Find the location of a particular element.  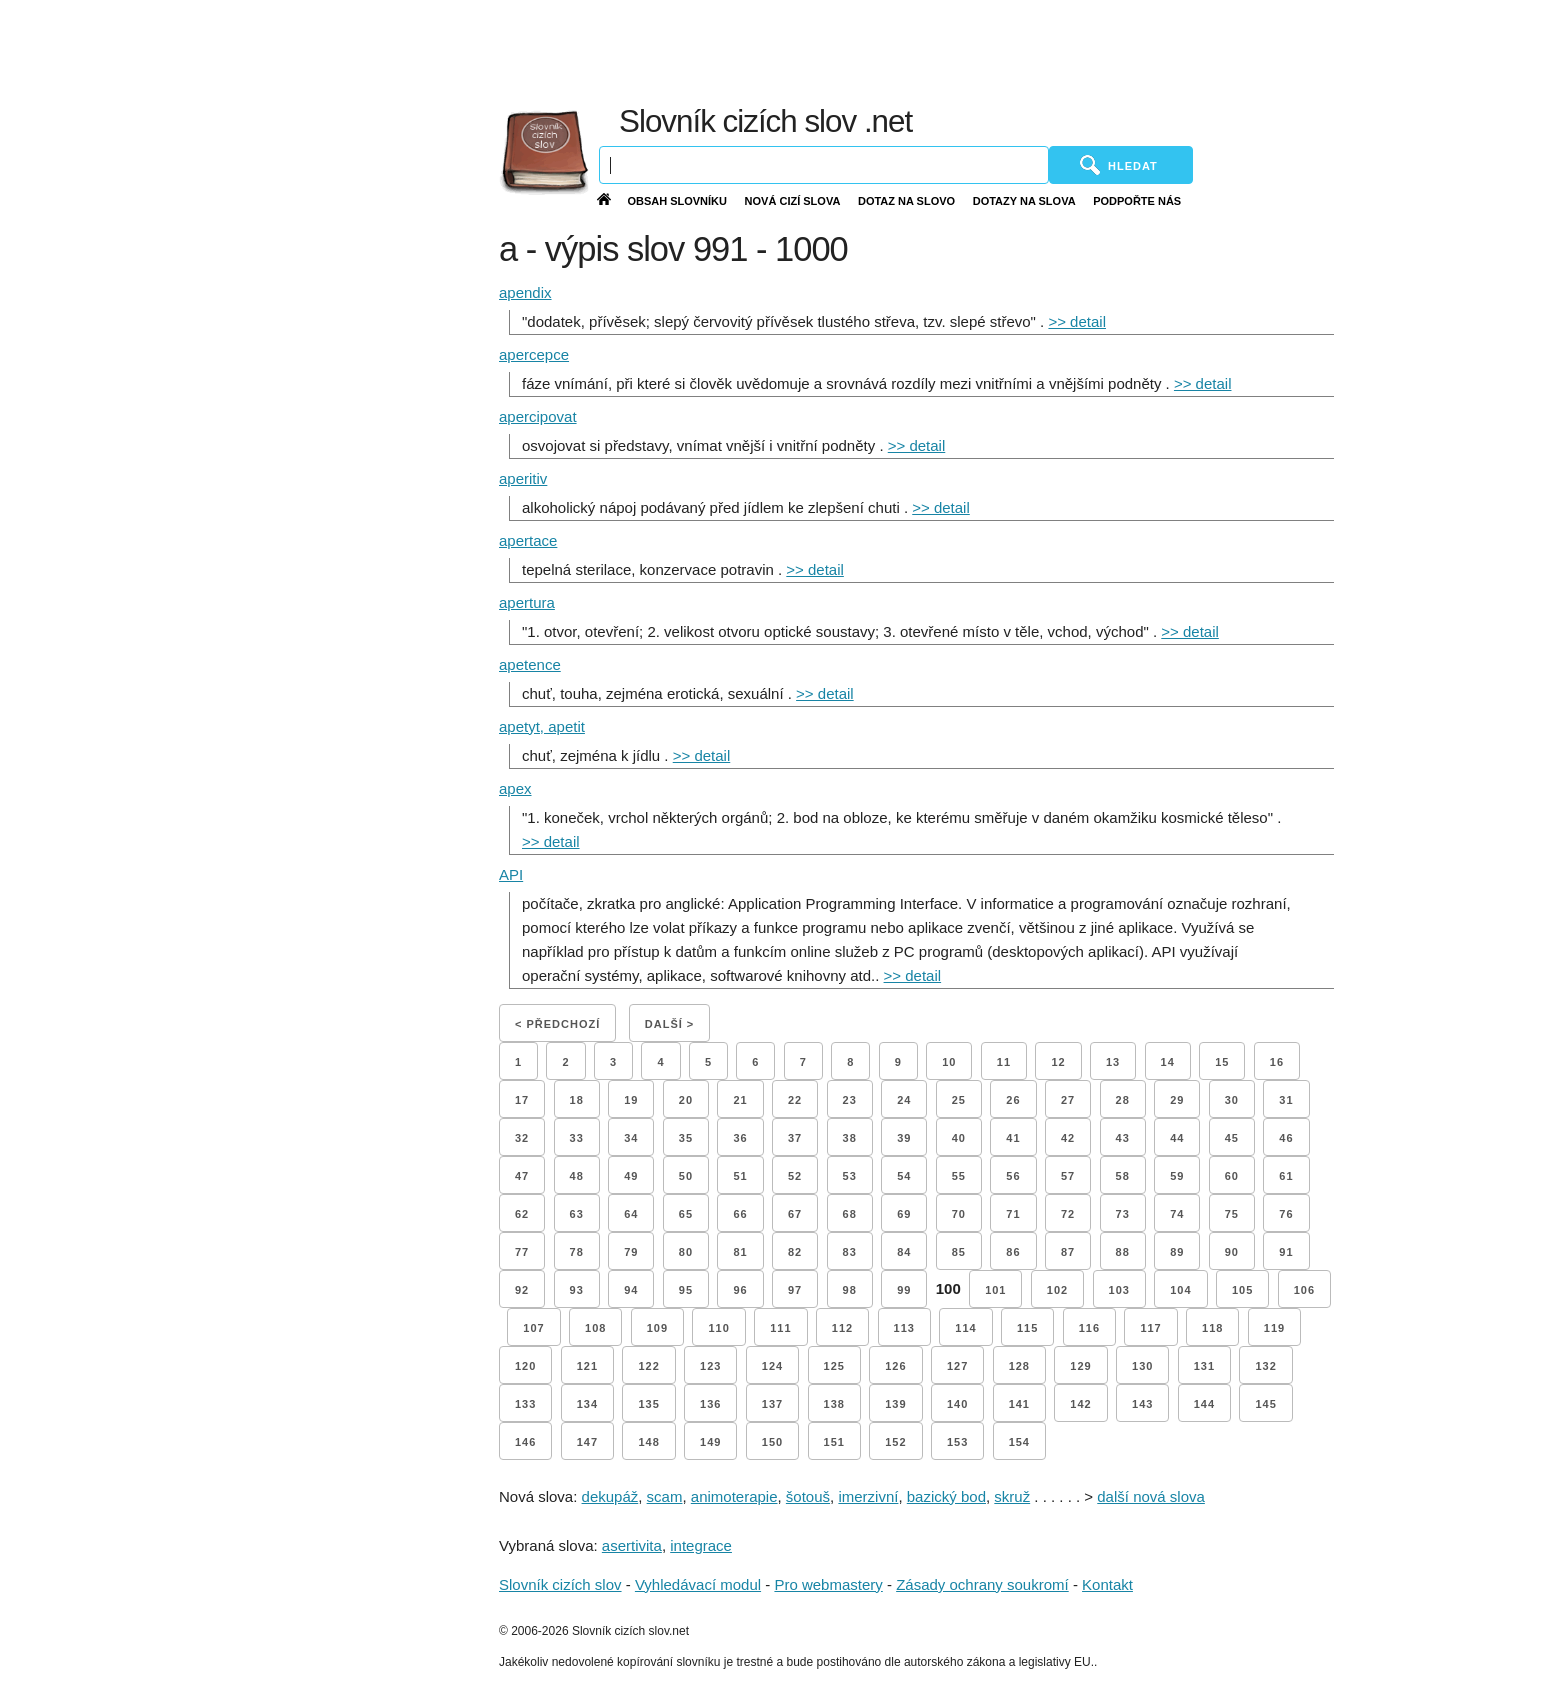

142 is located at coordinates (1080, 1404).